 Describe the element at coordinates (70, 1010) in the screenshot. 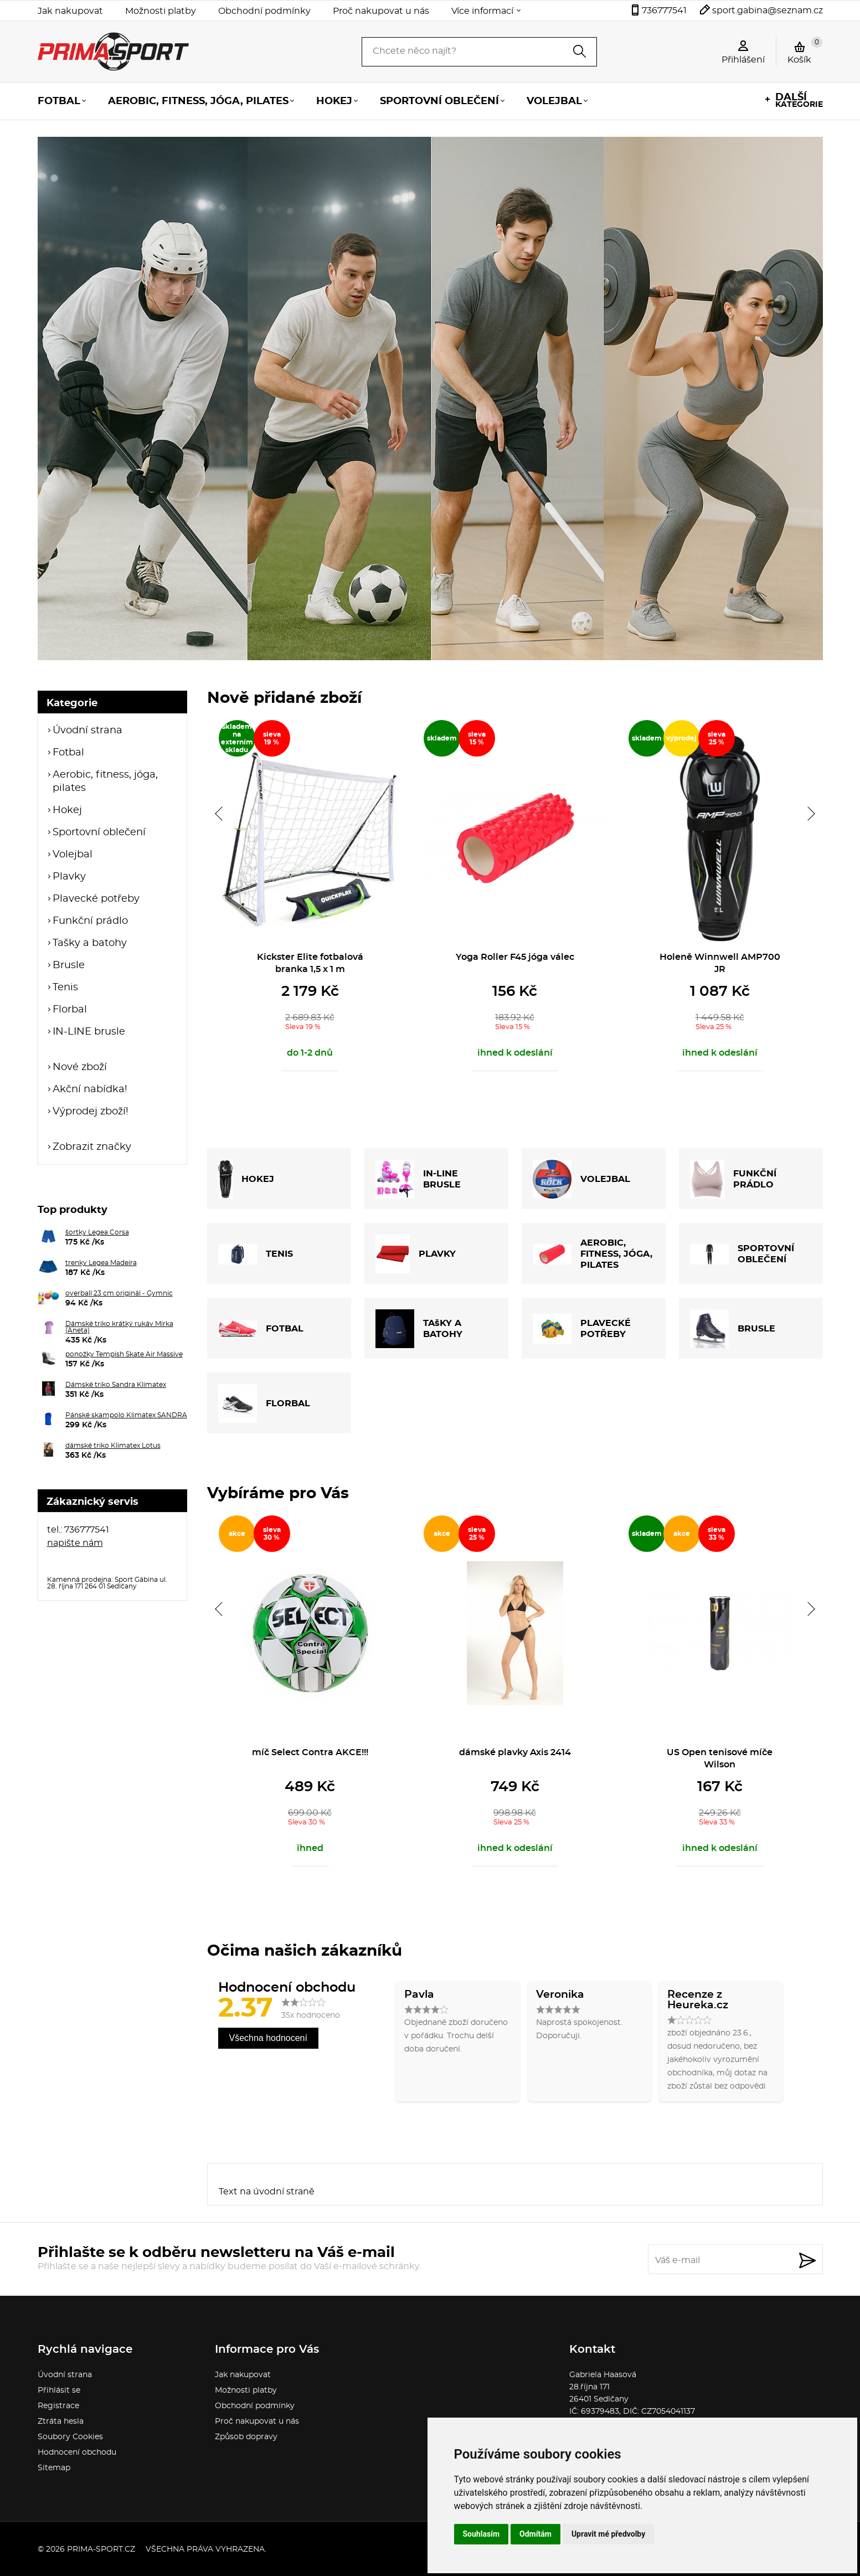

I see `Florbal` at that location.